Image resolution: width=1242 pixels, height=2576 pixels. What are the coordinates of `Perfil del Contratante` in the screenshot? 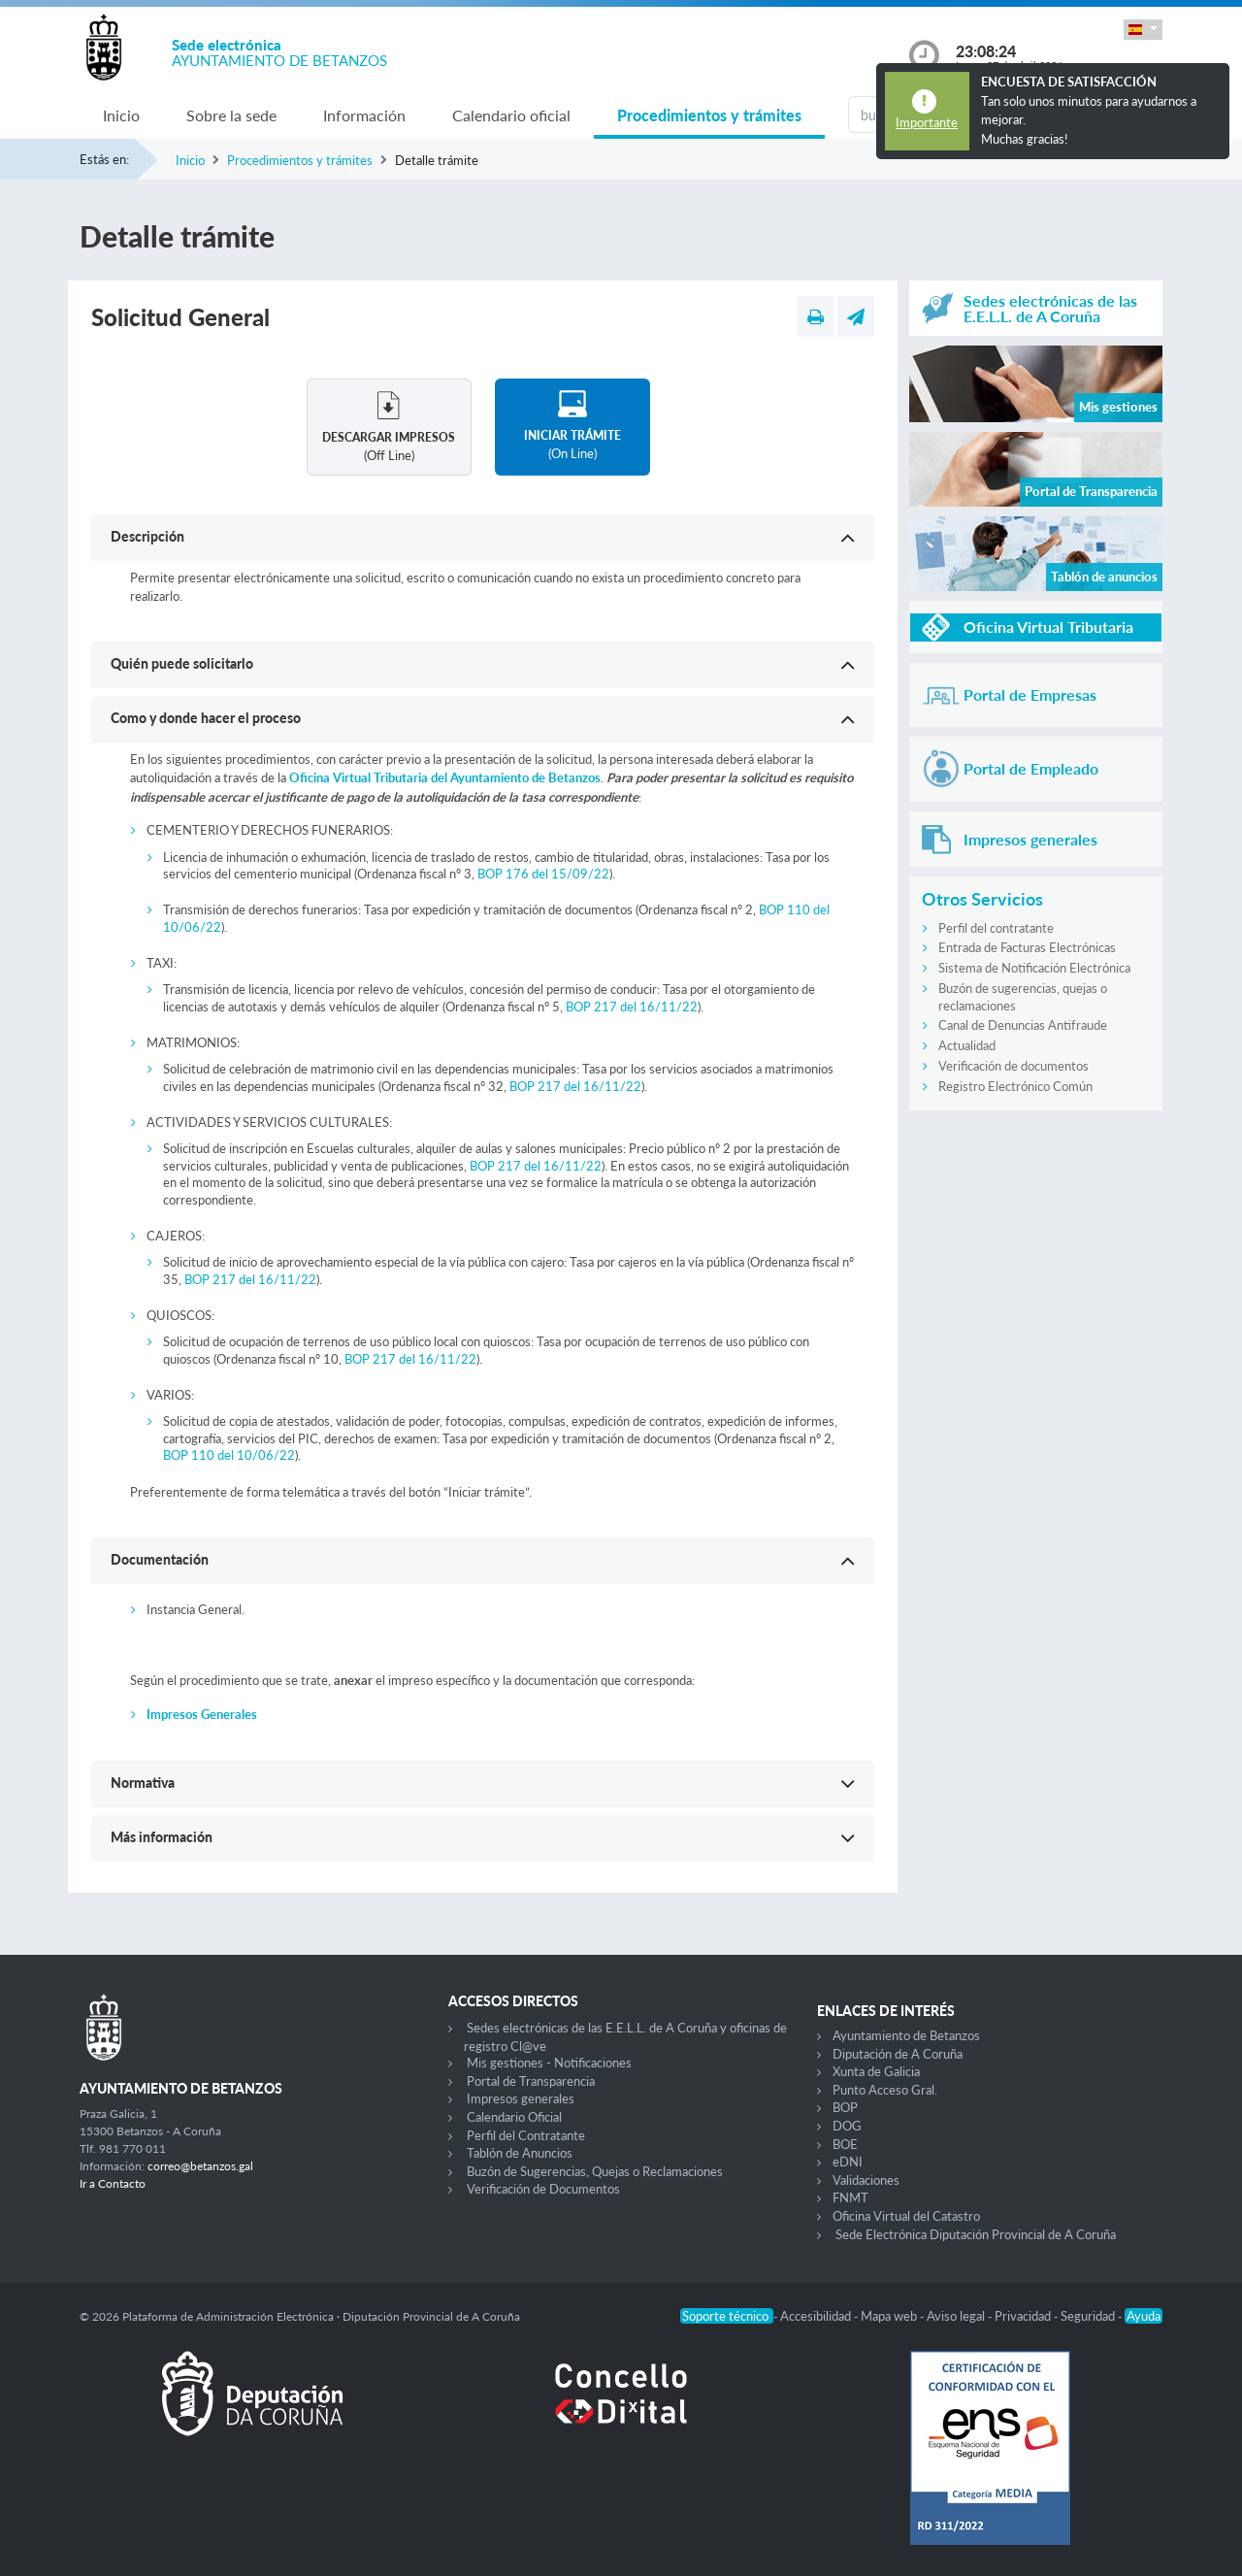 It's located at (526, 2135).